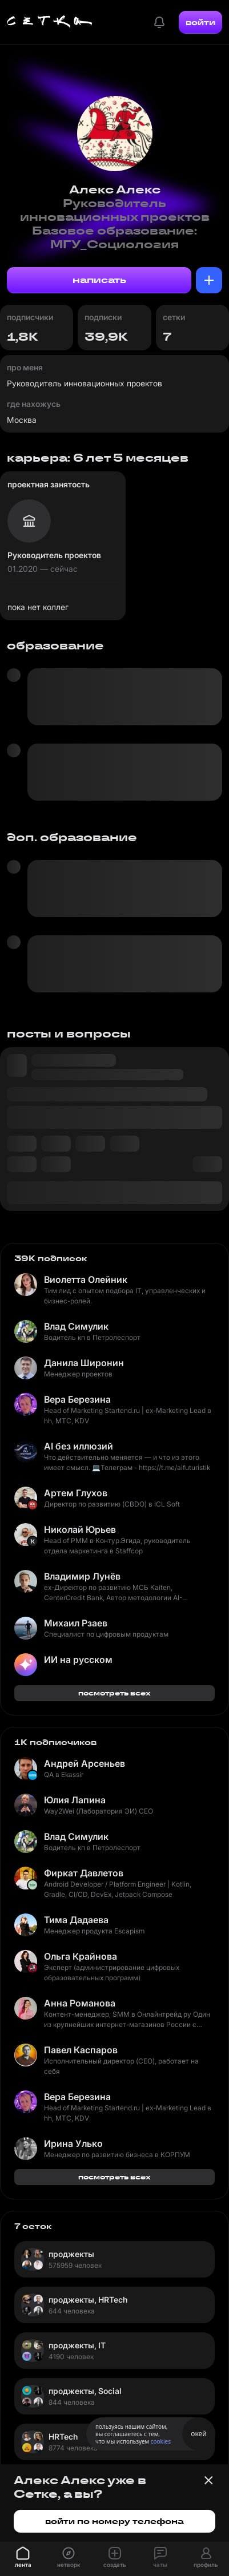  Describe the element at coordinates (80, 1529) in the screenshot. I see `Николай Юрьев` at that location.